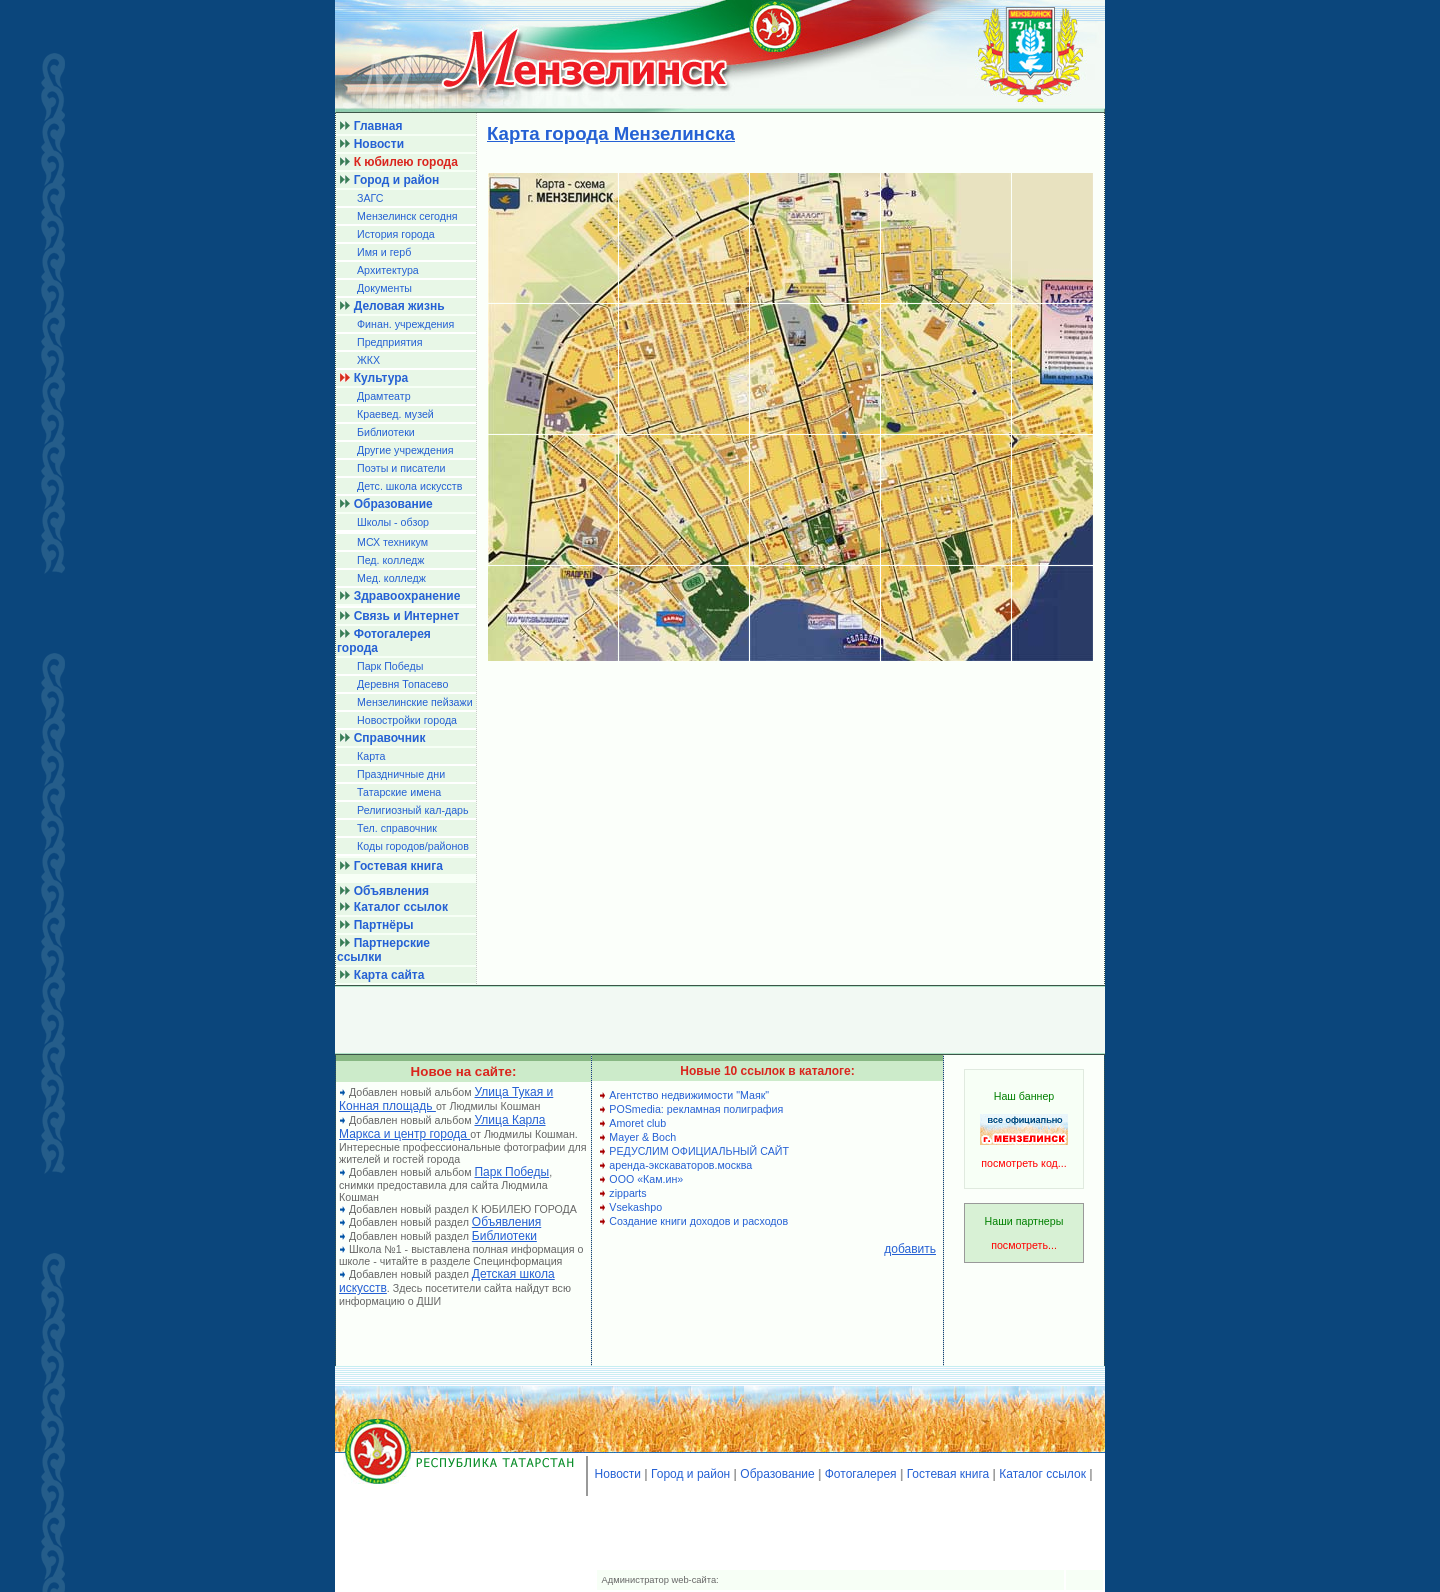 The image size is (1440, 1592). What do you see at coordinates (390, 560) in the screenshot?
I see `Пед. колледж` at bounding box center [390, 560].